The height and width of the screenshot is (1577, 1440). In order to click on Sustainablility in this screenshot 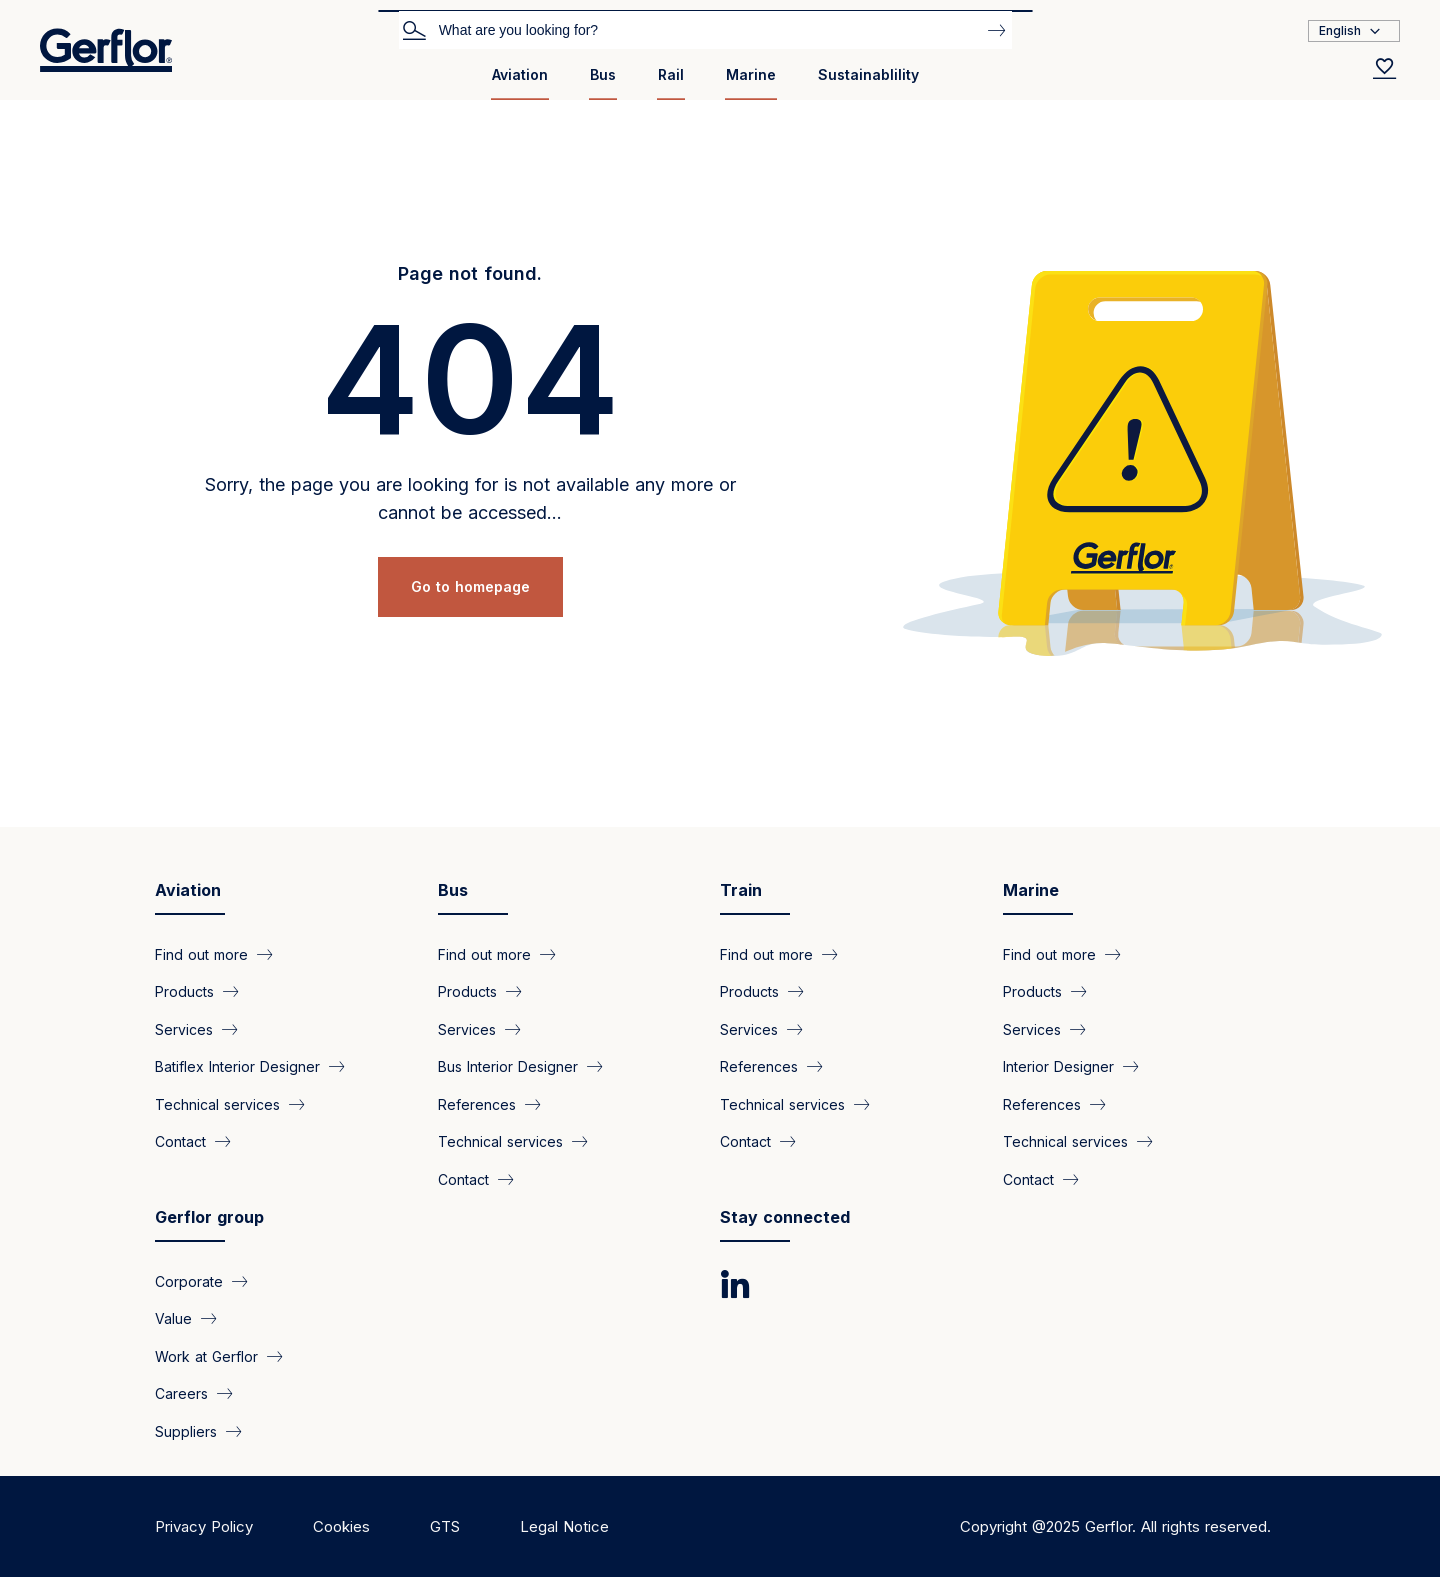, I will do `click(868, 74)`.